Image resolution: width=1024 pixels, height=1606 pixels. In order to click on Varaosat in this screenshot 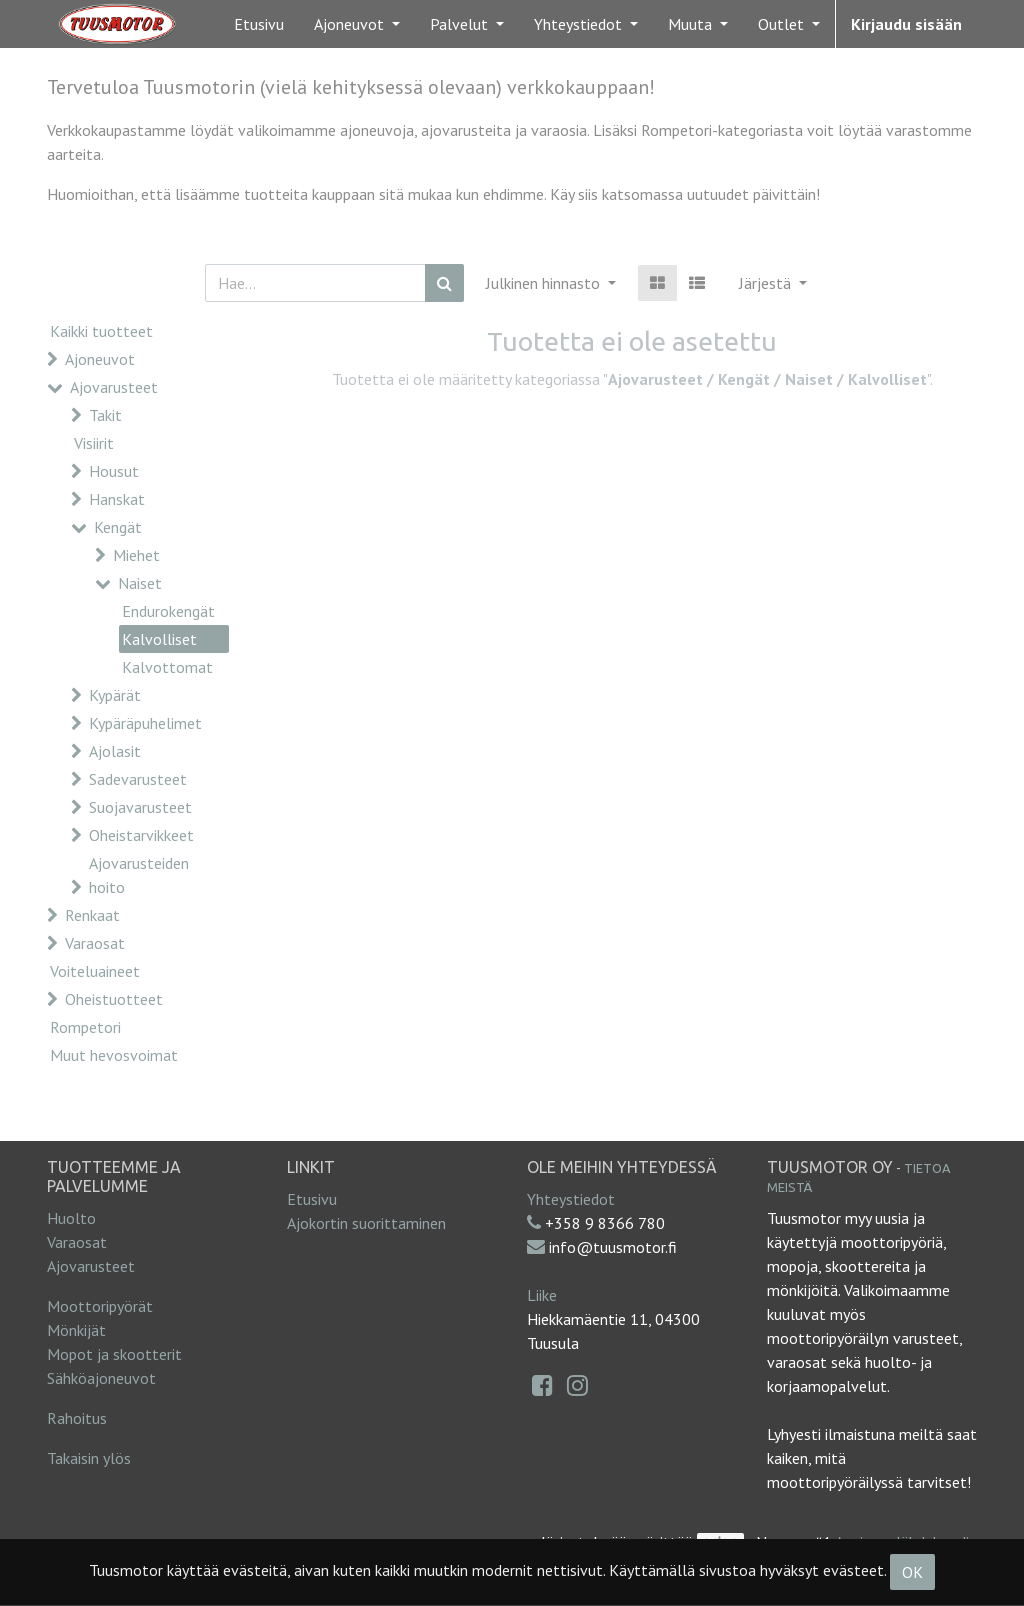, I will do `click(95, 943)`.